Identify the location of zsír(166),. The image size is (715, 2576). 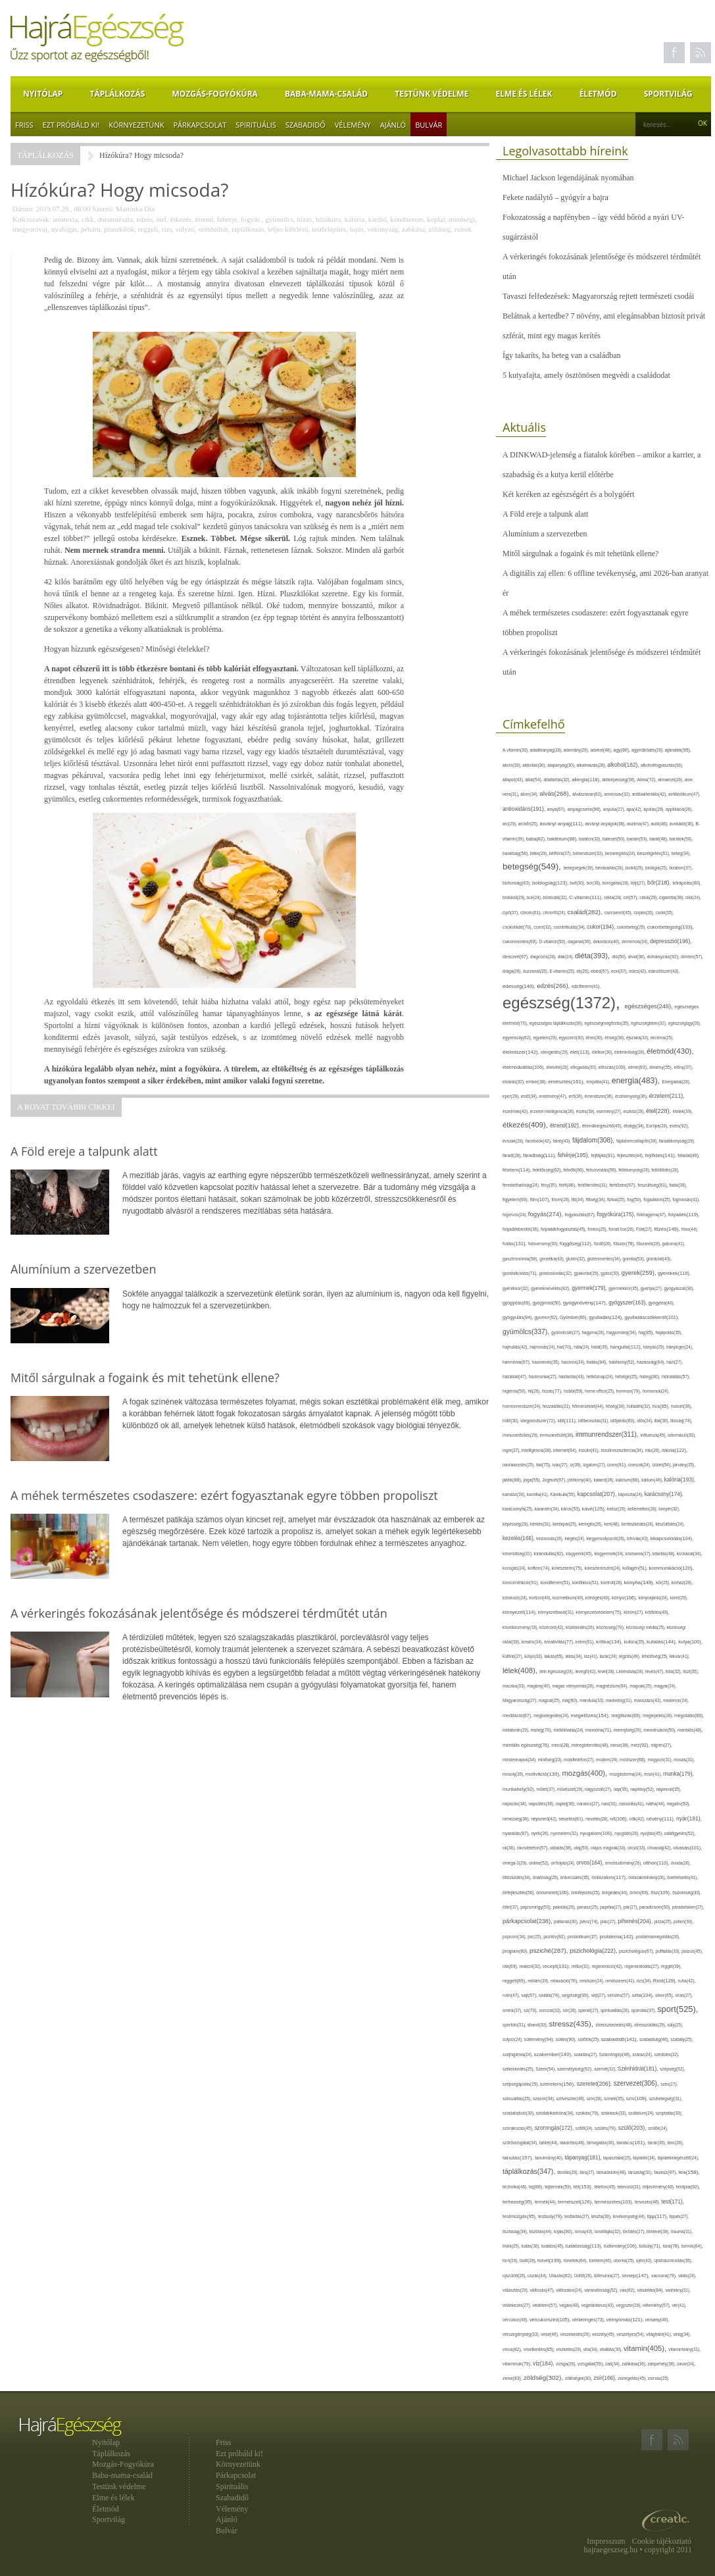
(606, 2378).